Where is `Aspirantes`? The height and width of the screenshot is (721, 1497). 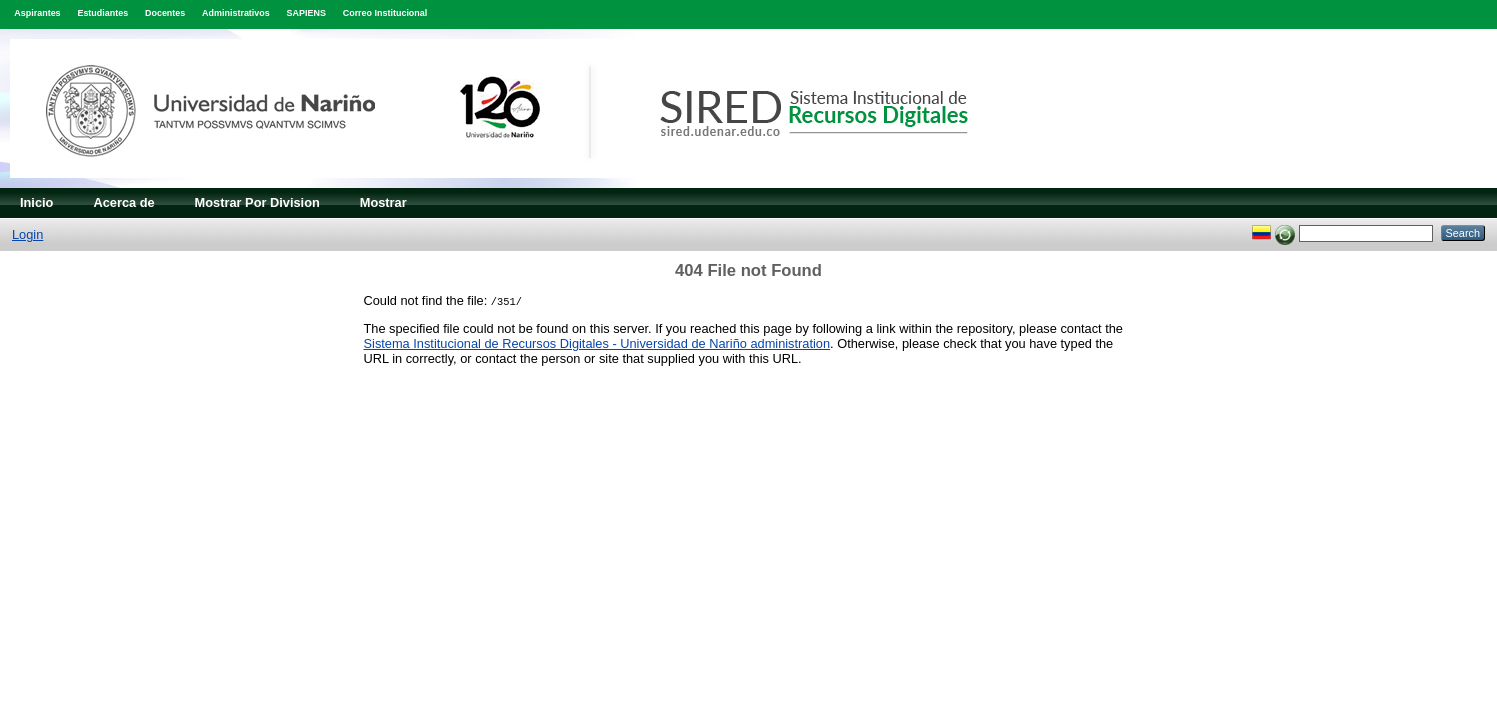 Aspirantes is located at coordinates (37, 13).